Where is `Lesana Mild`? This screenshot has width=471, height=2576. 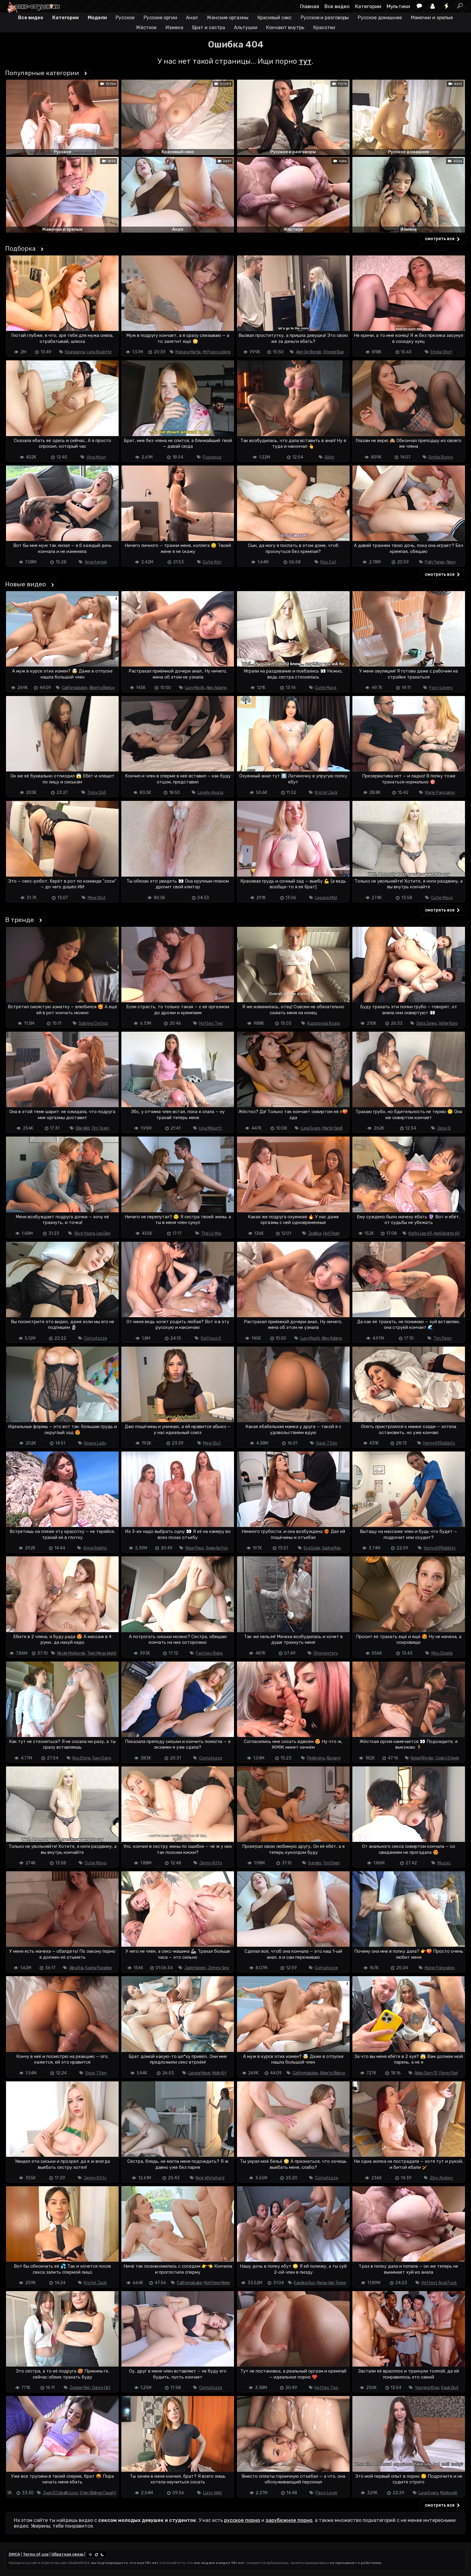
Lesana Mild is located at coordinates (326, 897).